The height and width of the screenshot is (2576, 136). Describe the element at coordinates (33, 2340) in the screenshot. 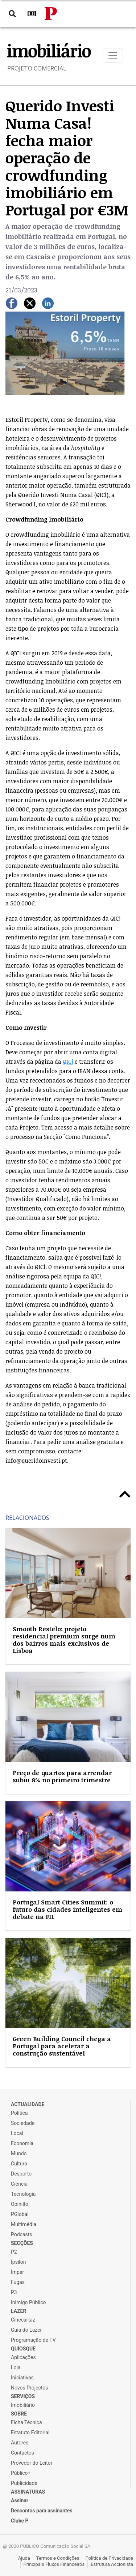

I see `Programação de TV` at that location.